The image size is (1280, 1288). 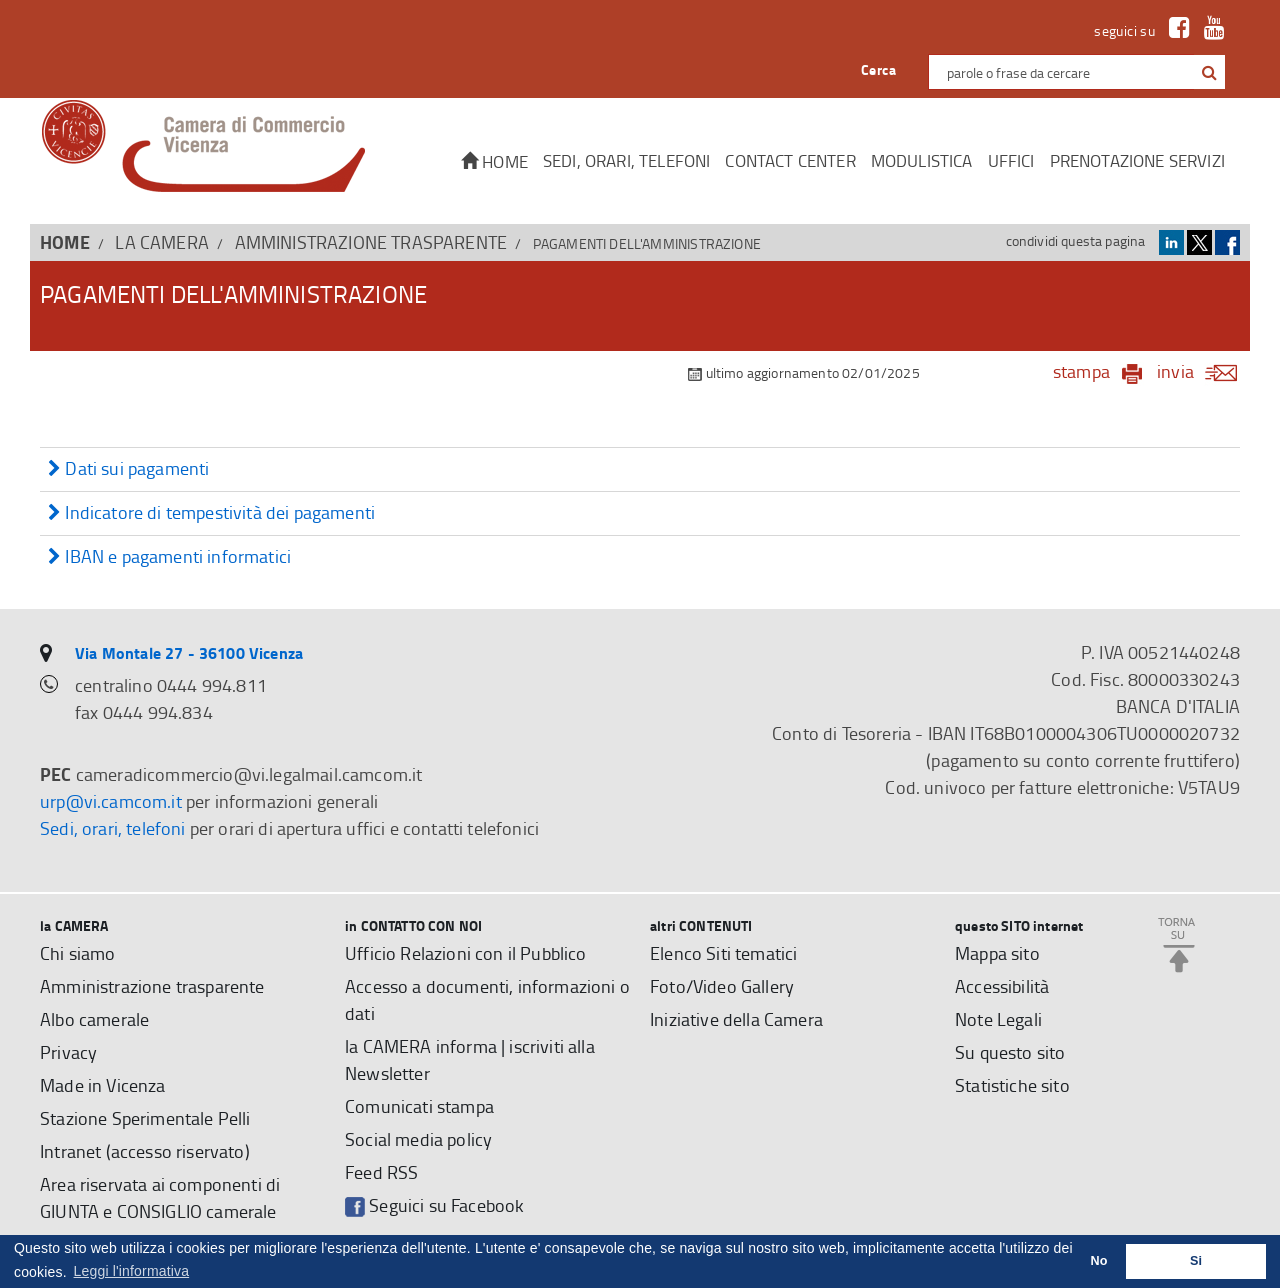 I want to click on [link a Facebook], so click(x=1174, y=30).